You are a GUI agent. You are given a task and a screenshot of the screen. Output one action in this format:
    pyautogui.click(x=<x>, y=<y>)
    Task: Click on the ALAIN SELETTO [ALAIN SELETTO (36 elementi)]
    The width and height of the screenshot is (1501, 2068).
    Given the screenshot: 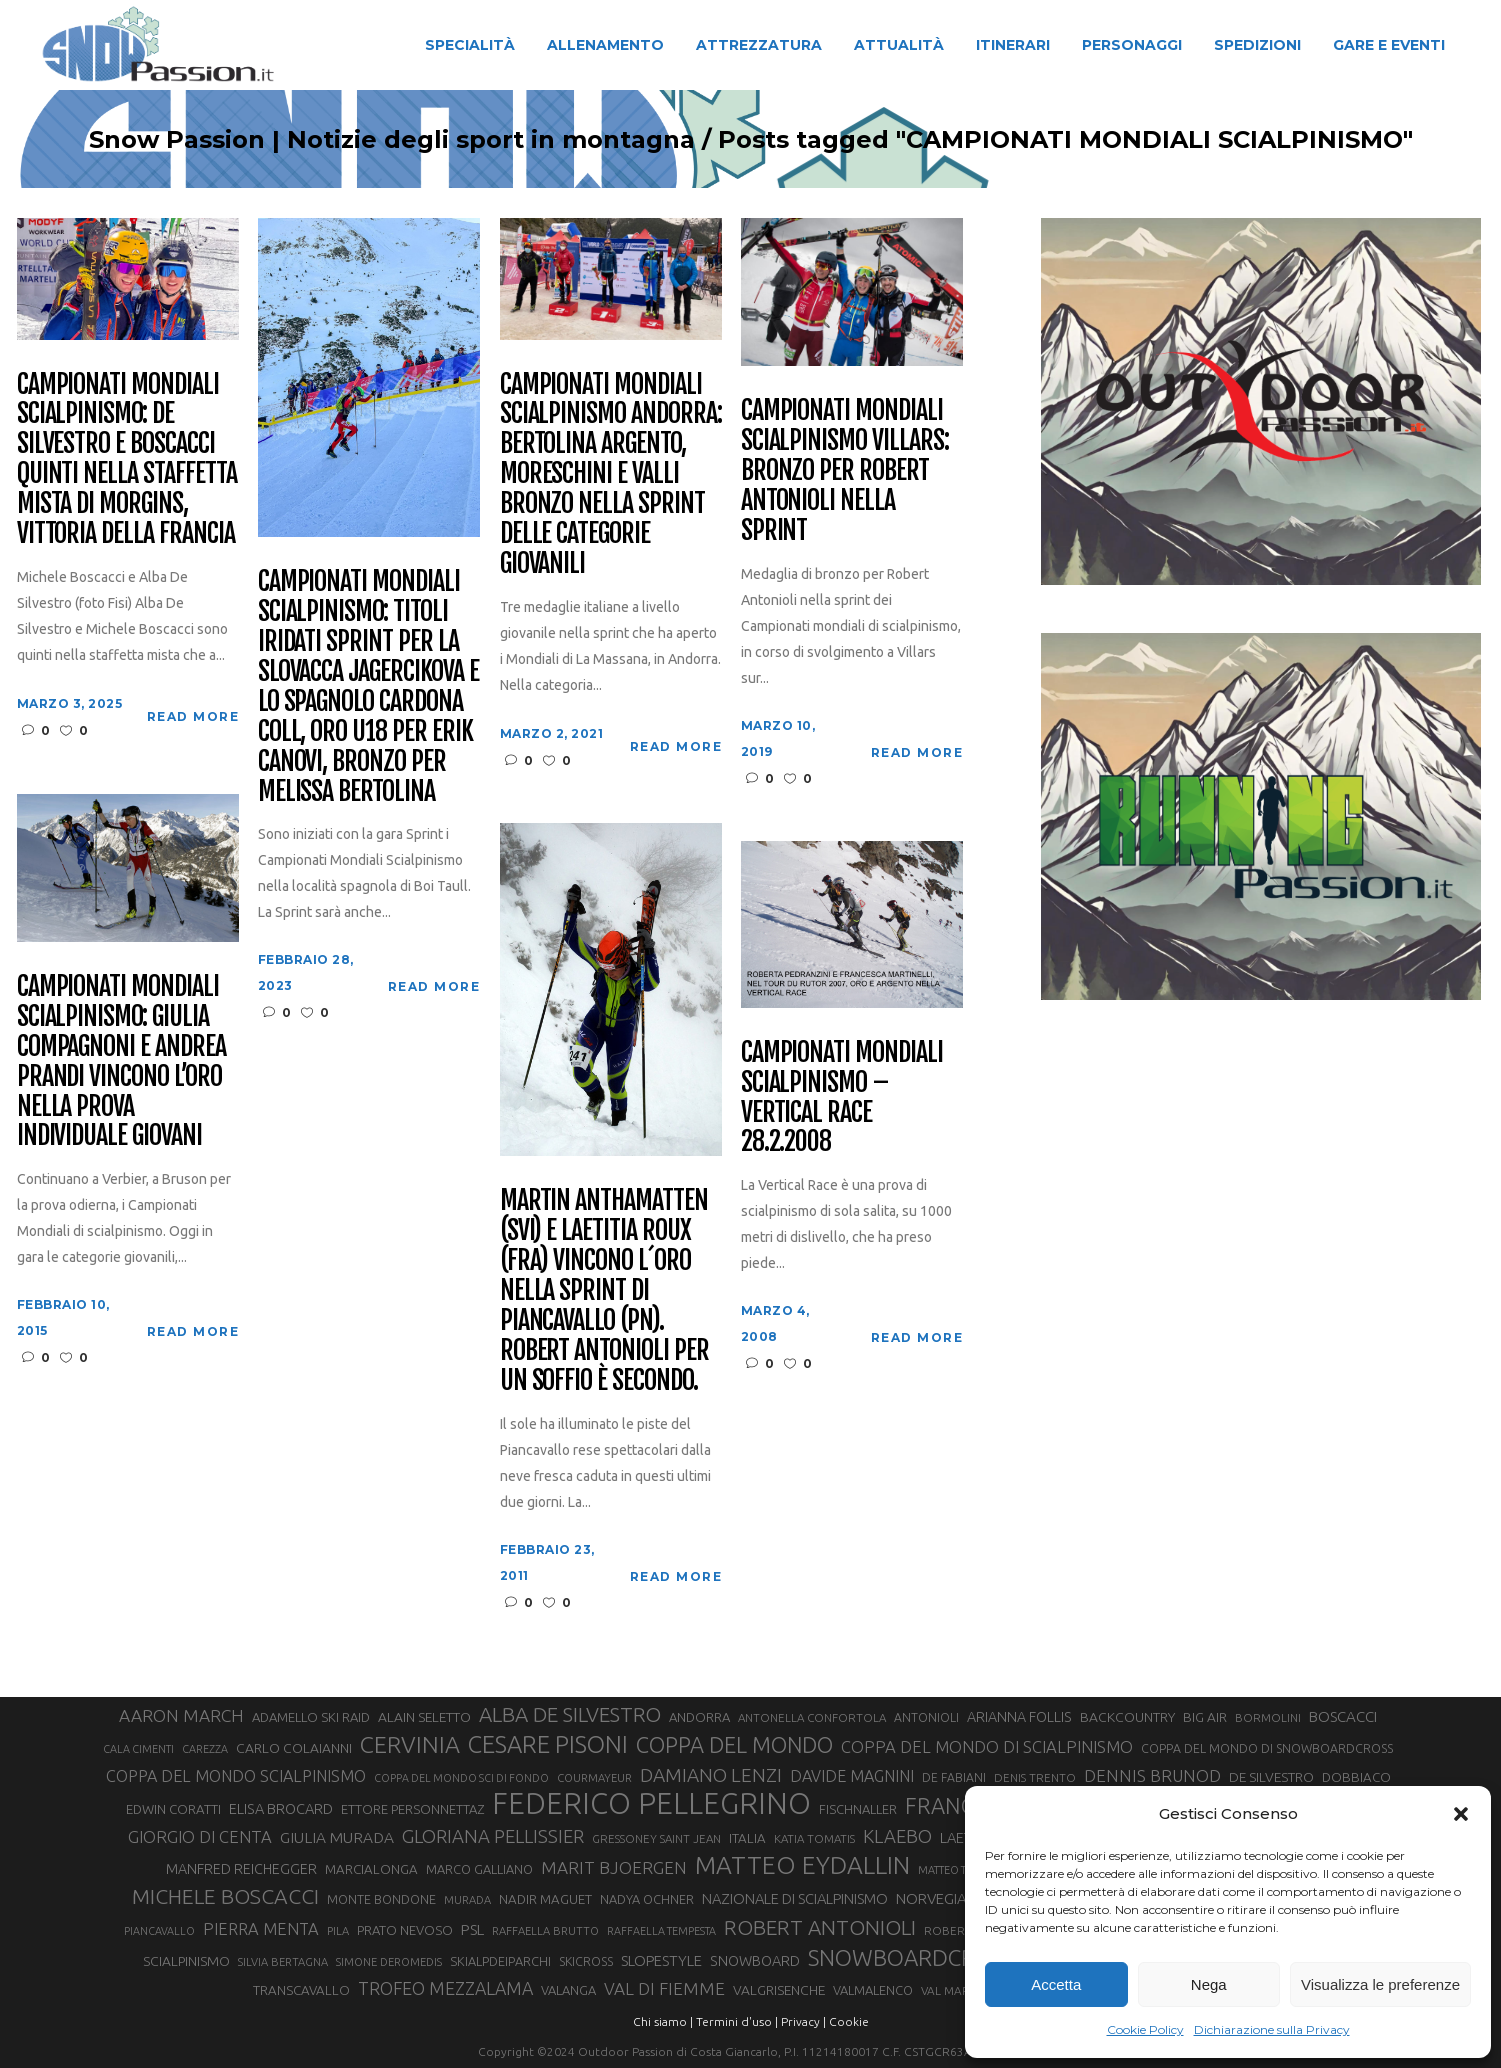 What is the action you would take?
    pyautogui.click(x=424, y=1717)
    